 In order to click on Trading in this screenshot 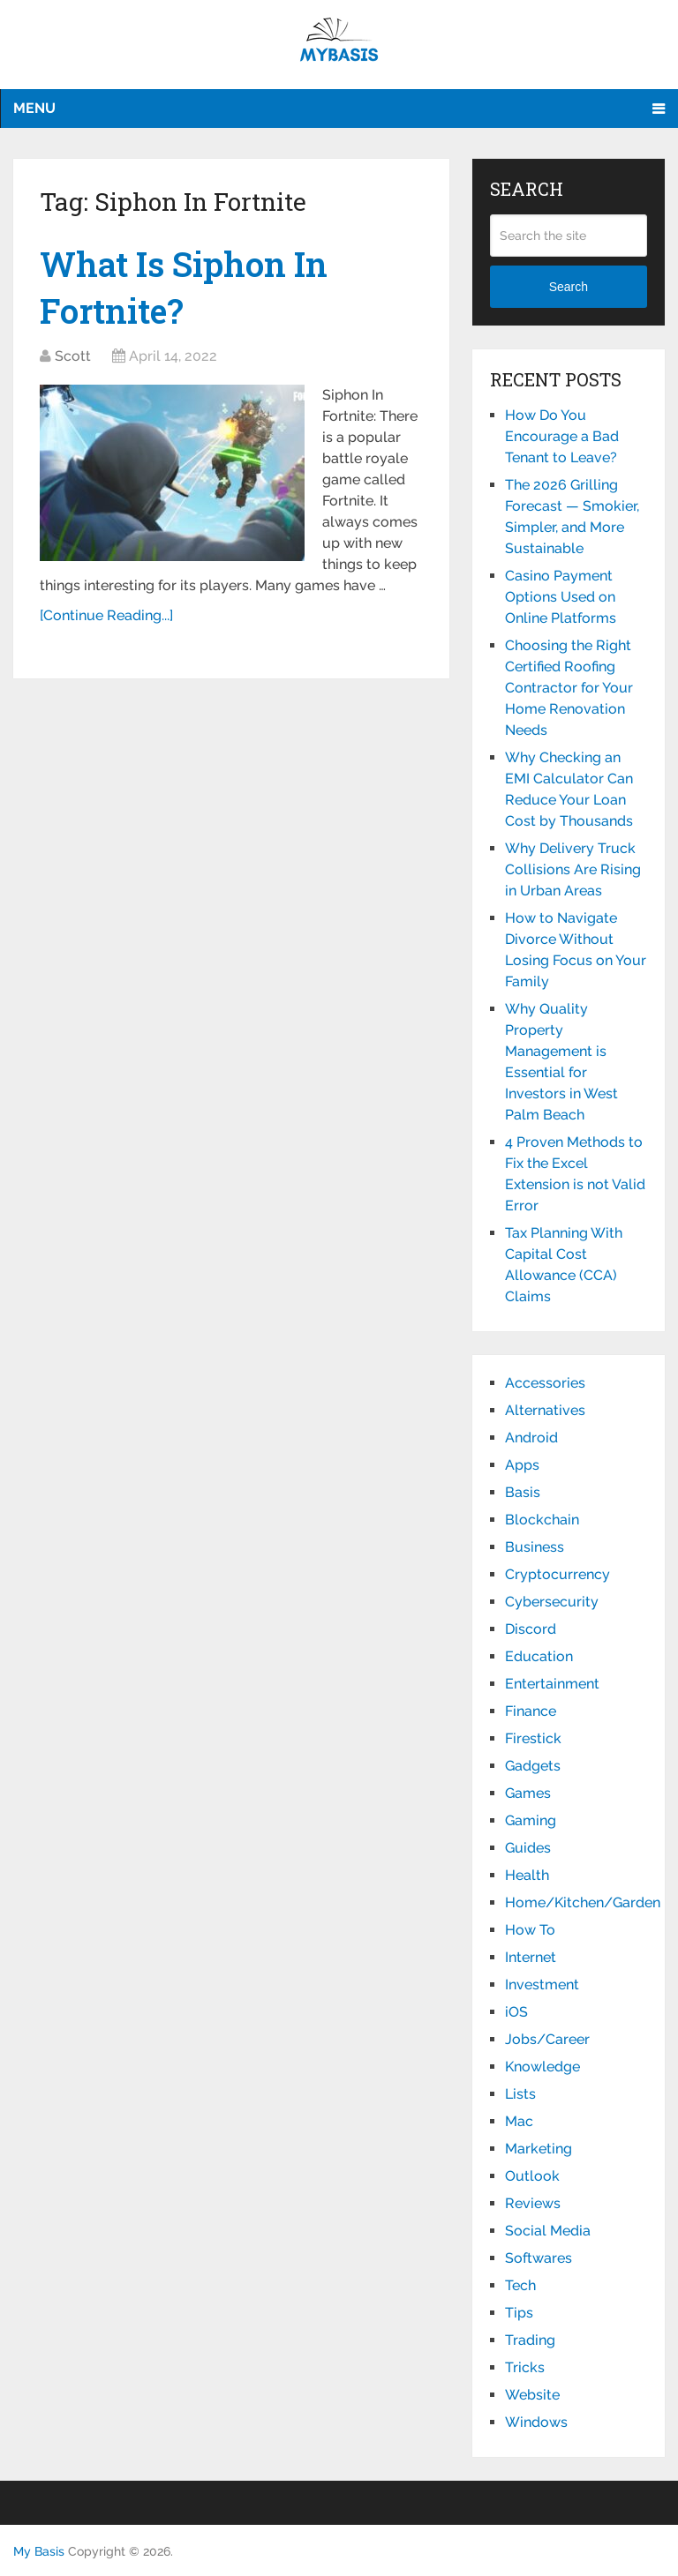, I will do `click(530, 2340)`.